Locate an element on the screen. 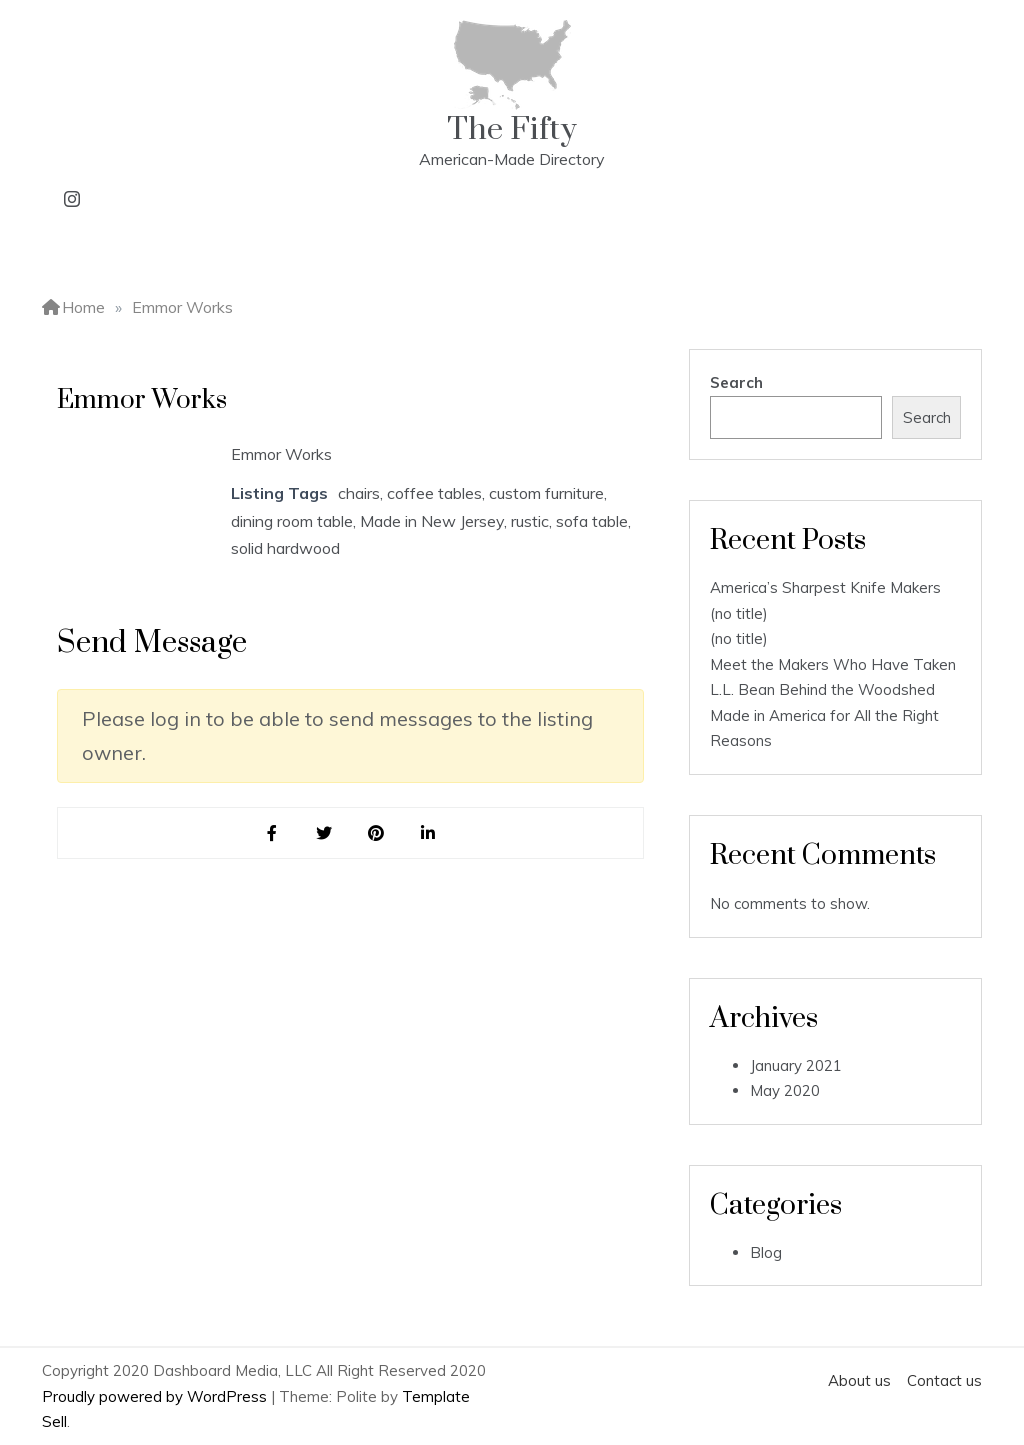  About us is located at coordinates (859, 1380).